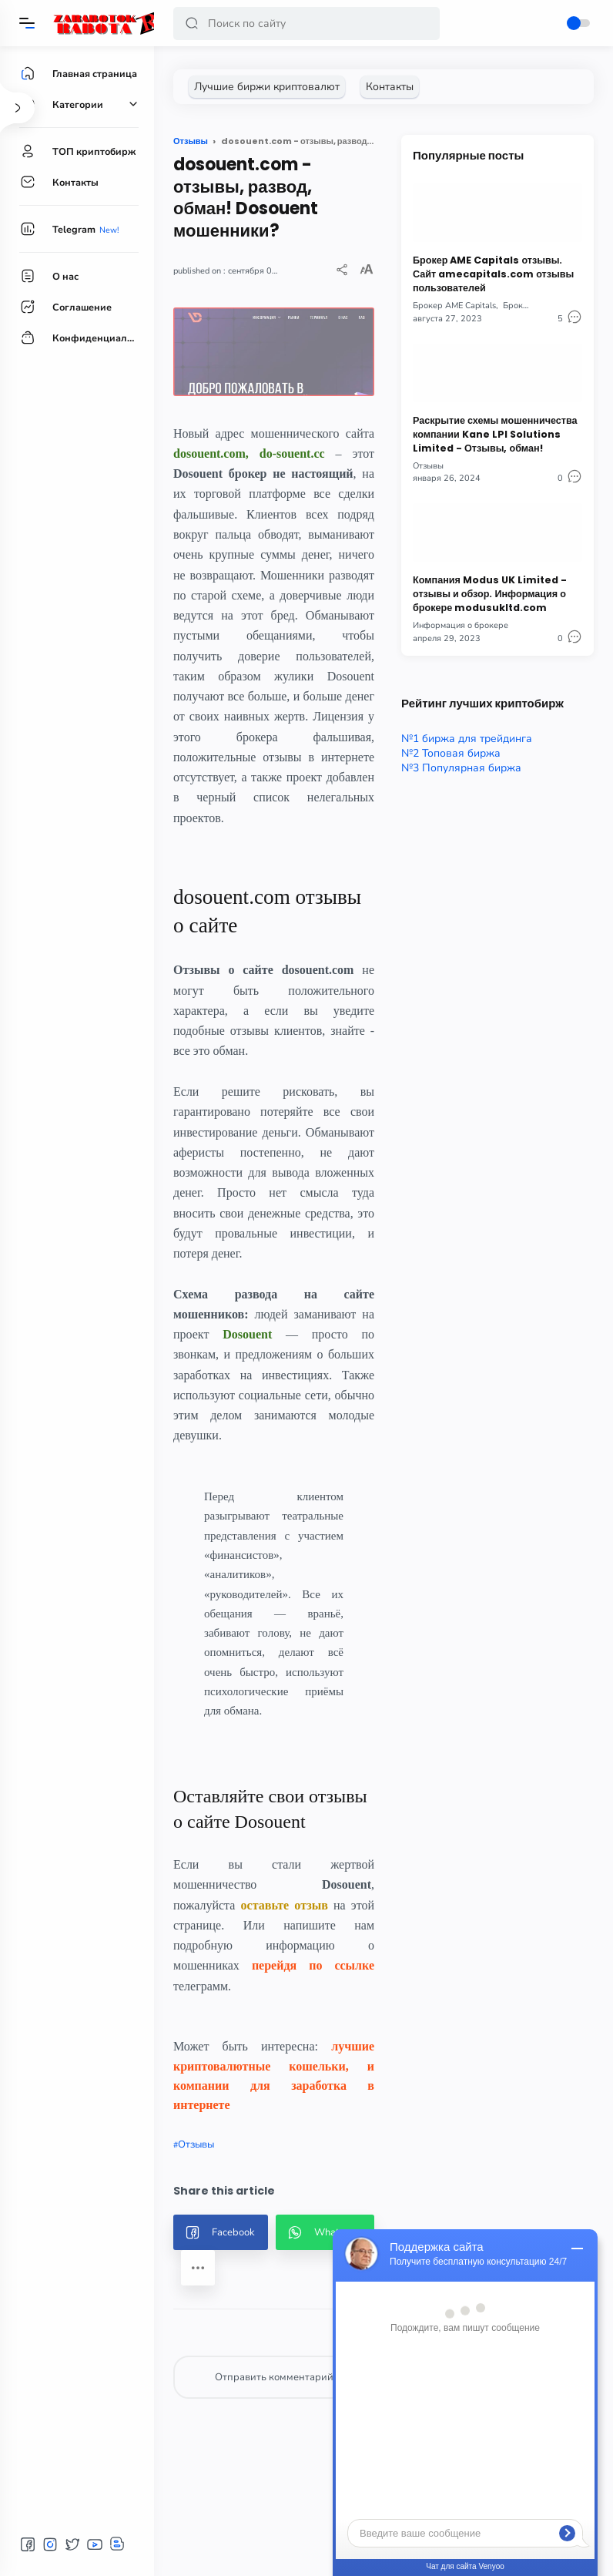  I want to click on [Контакты], so click(389, 87).